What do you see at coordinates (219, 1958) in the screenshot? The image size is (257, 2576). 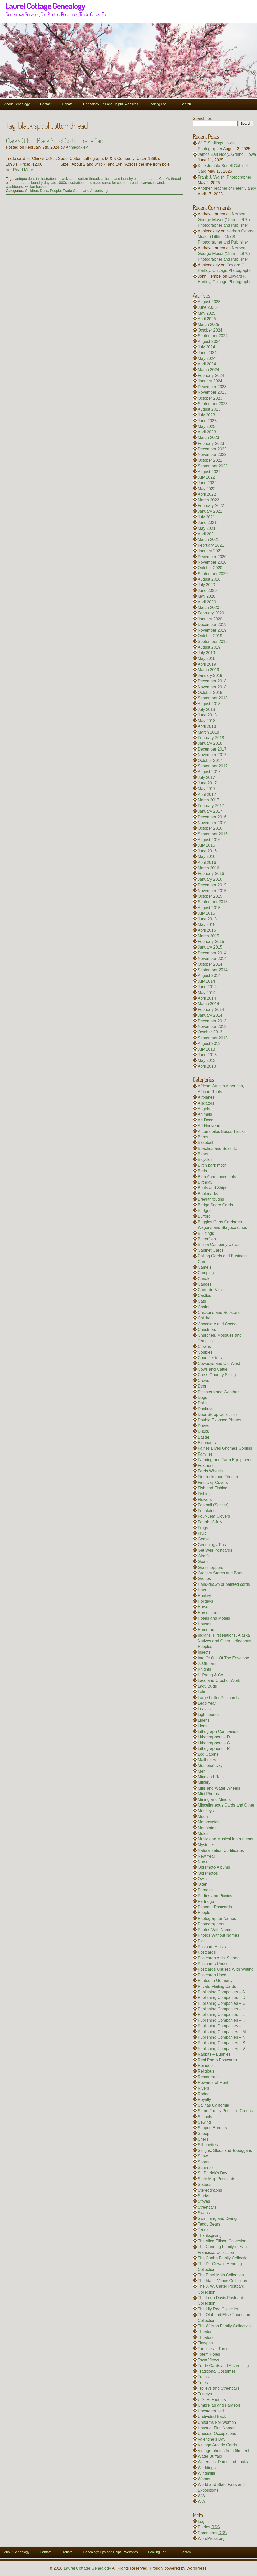 I see `Postcards Artist Signed` at bounding box center [219, 1958].